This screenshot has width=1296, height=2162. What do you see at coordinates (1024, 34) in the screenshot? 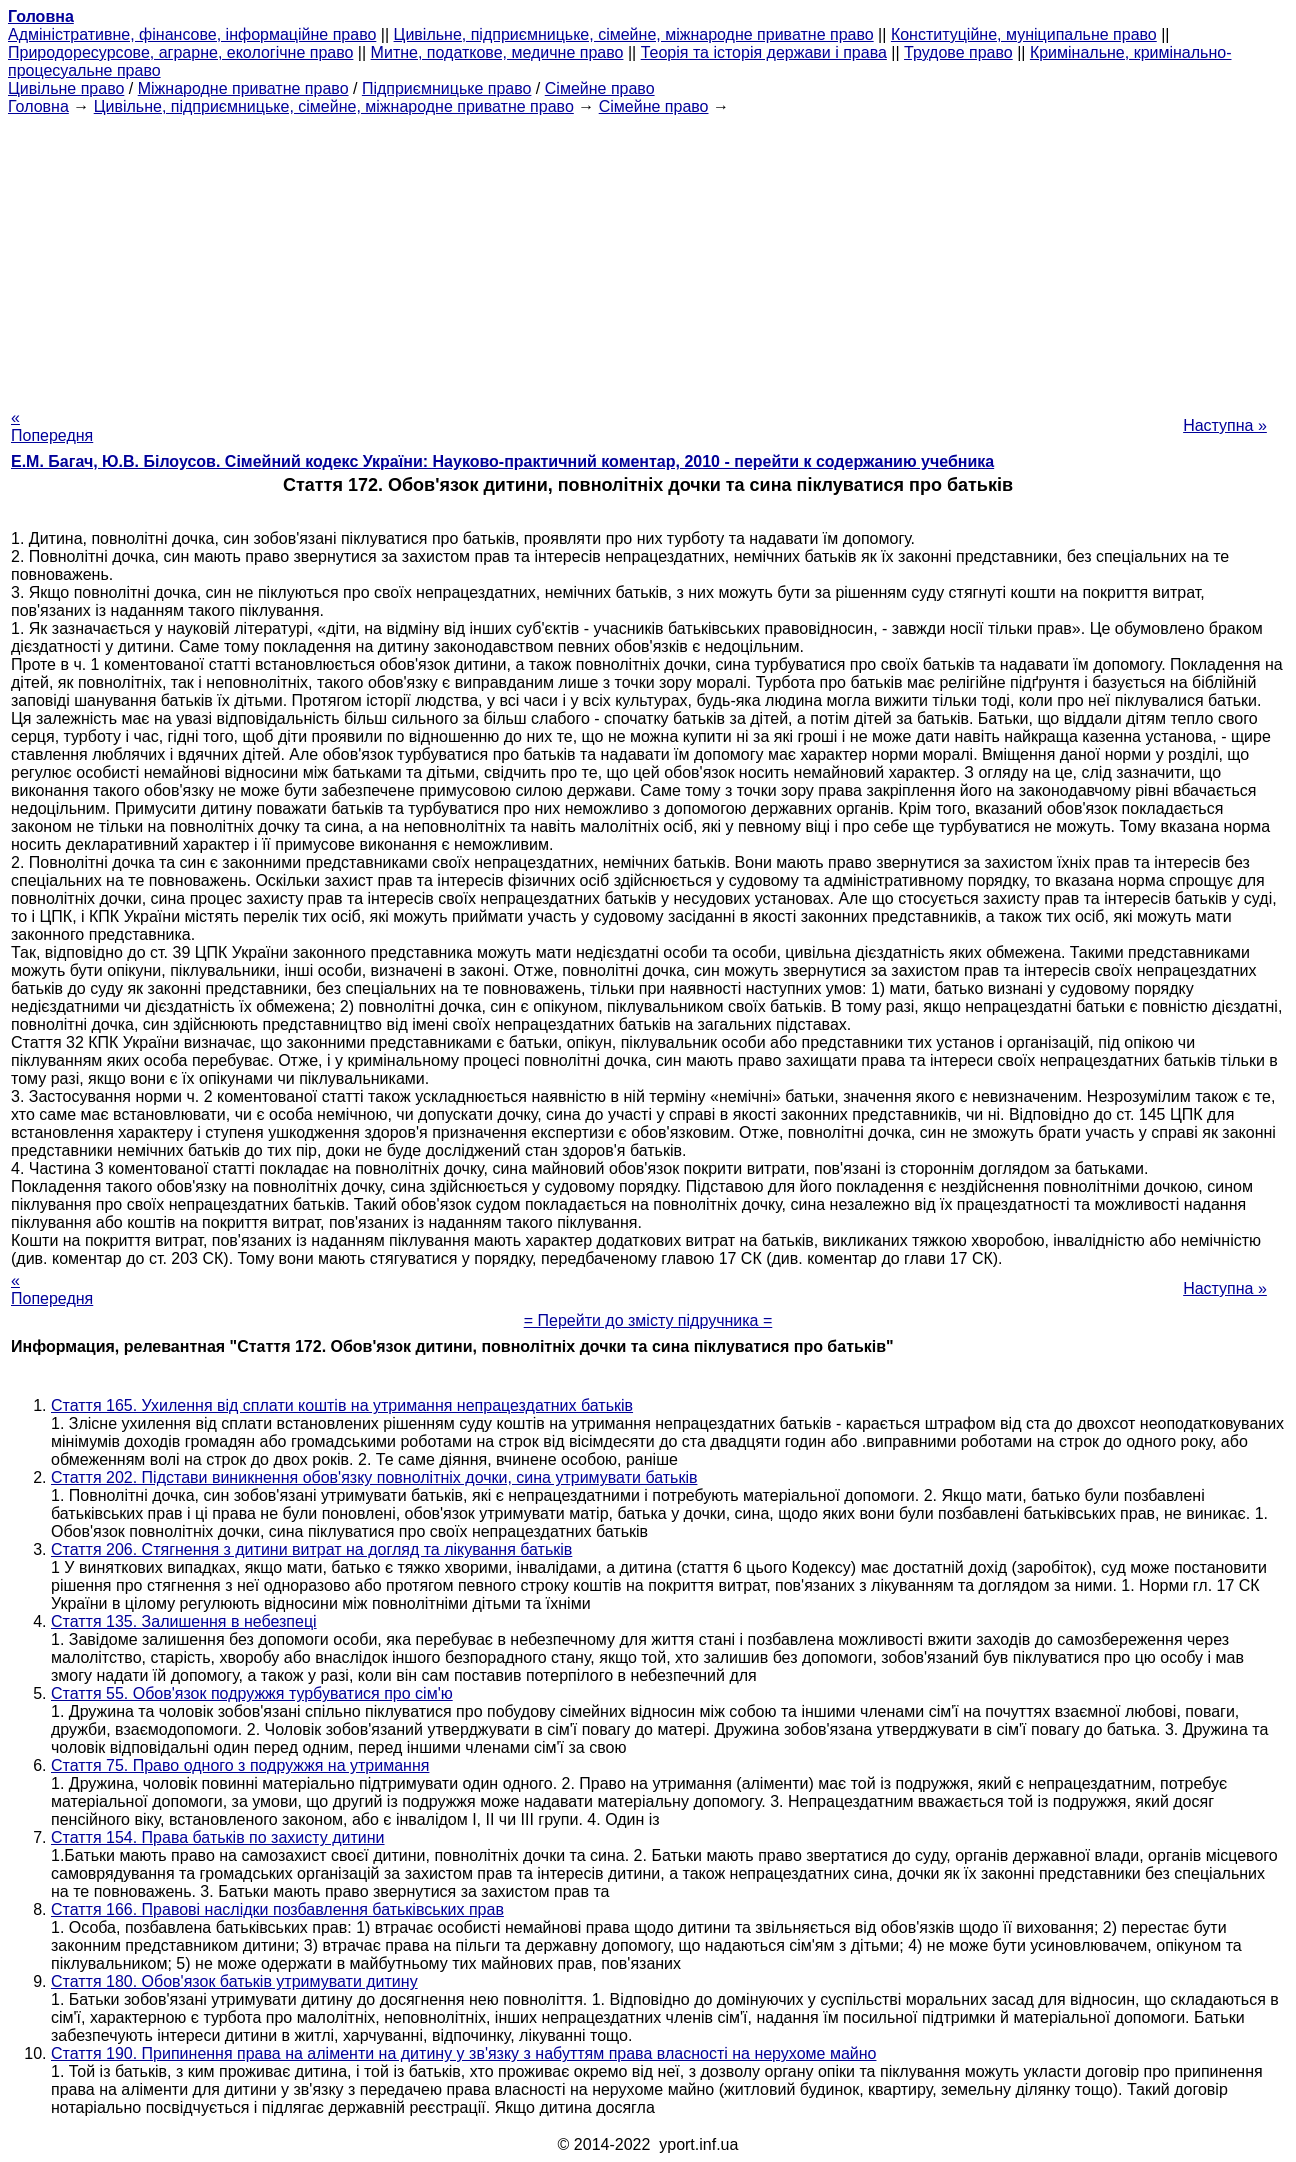
I see `Конституційне, муніципальне право` at bounding box center [1024, 34].